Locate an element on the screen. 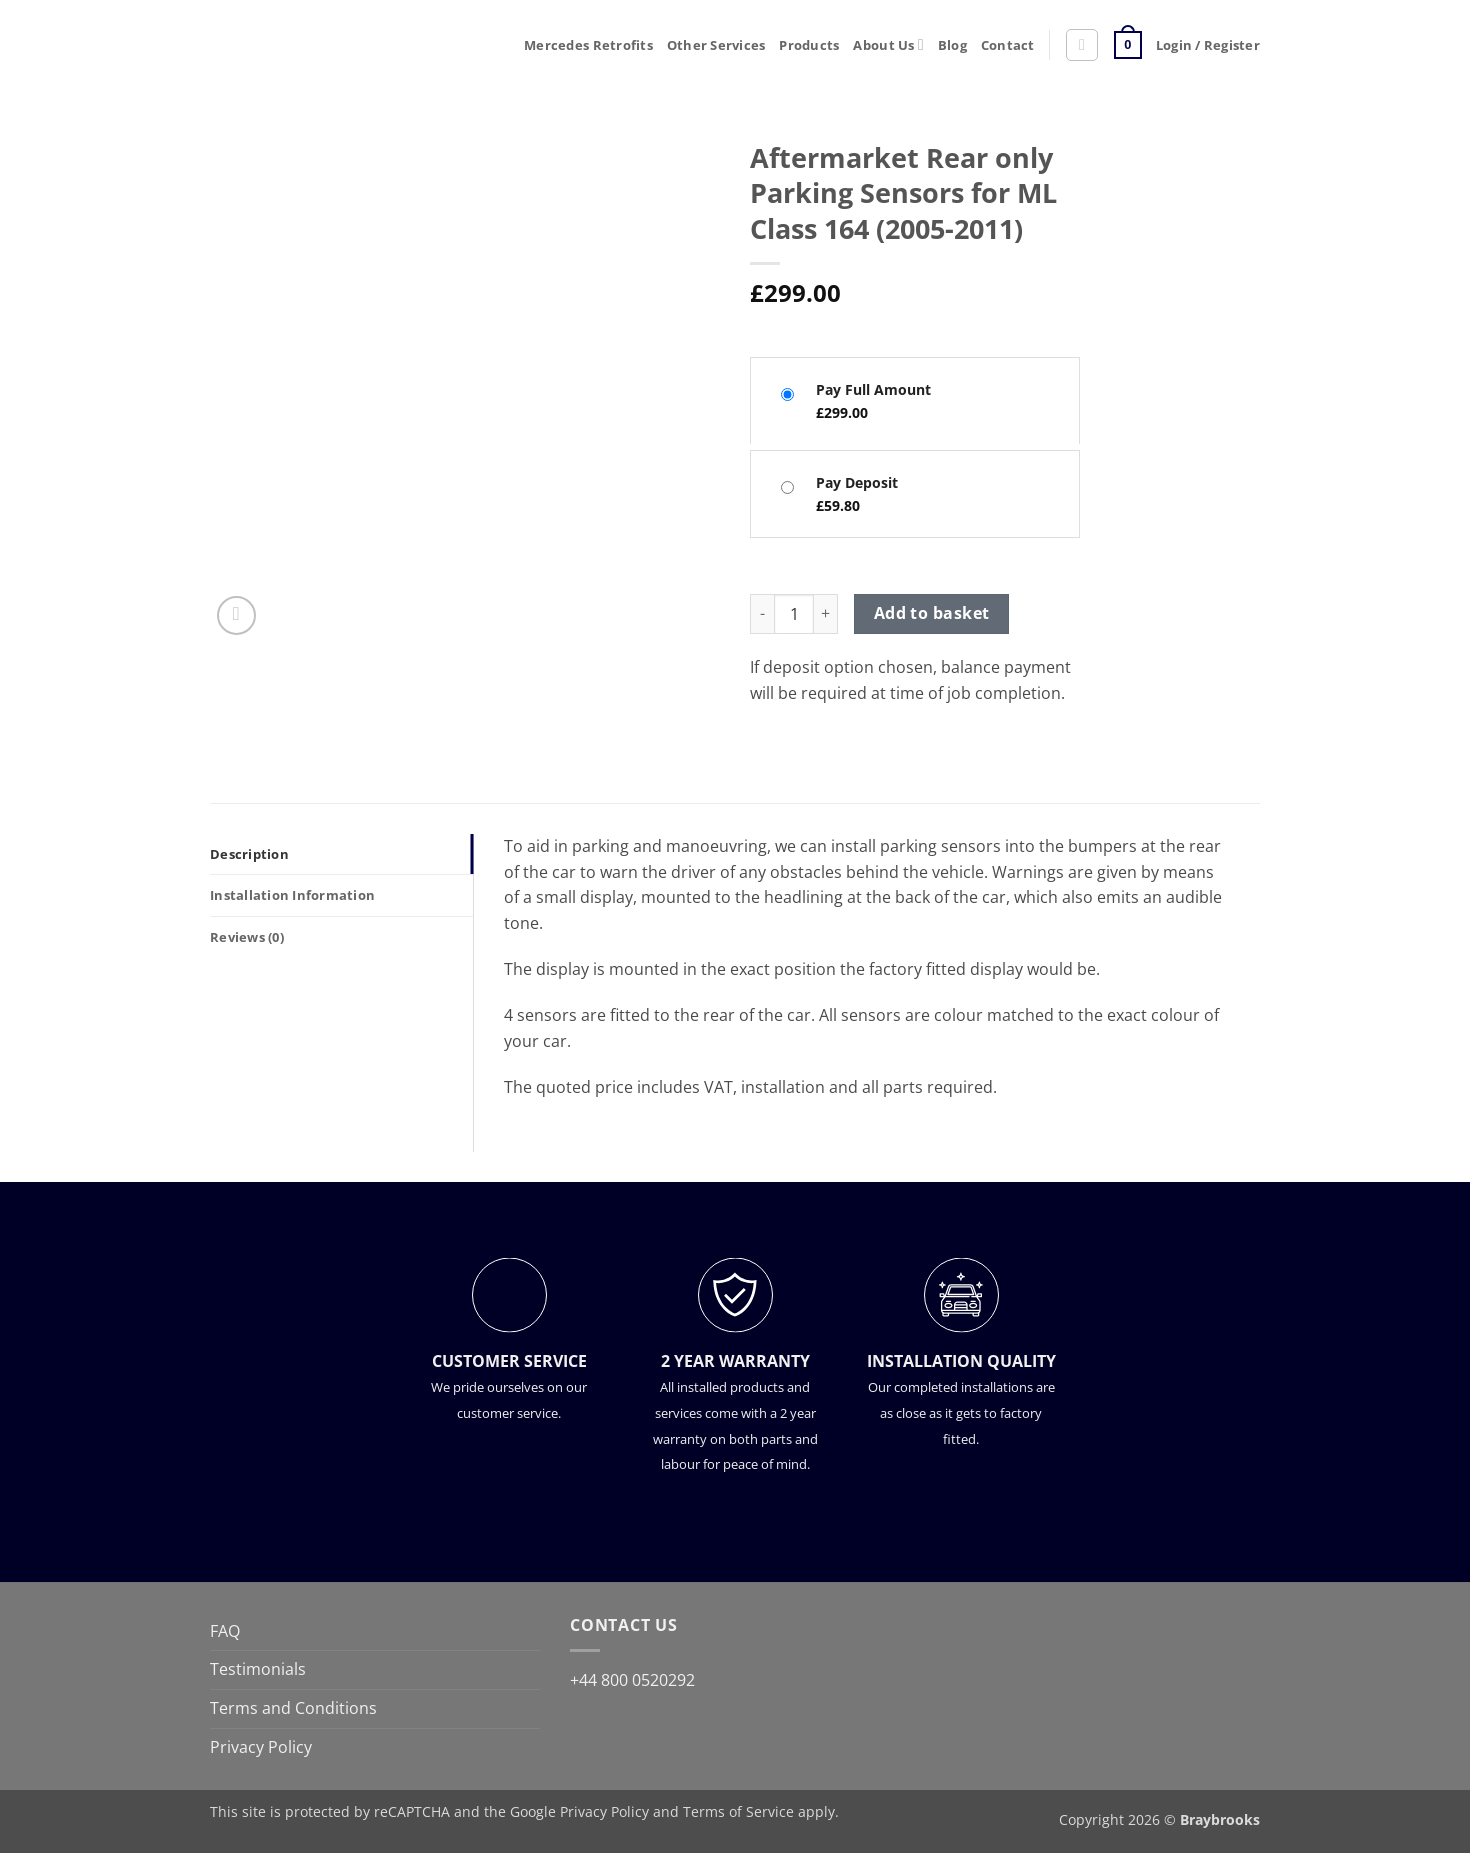  Description [tab] is located at coordinates (249, 854).